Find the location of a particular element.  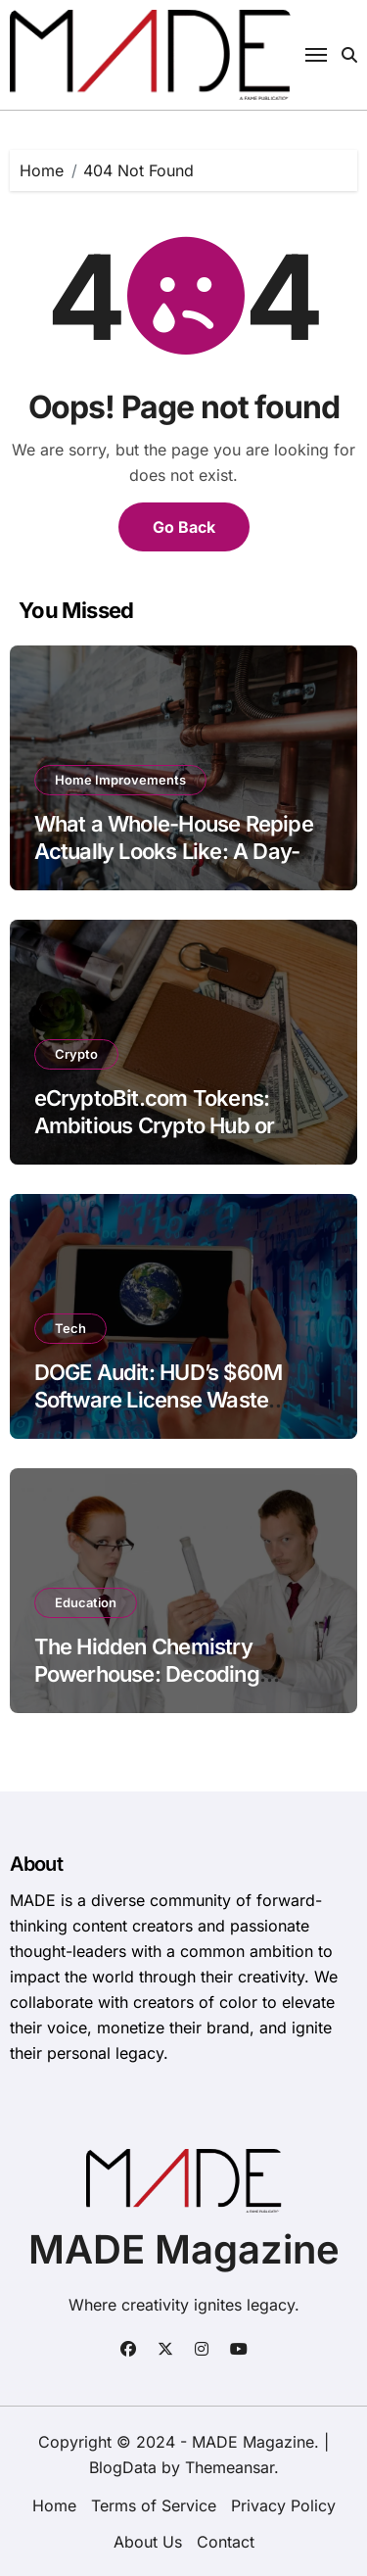

Home is located at coordinates (54, 2505).